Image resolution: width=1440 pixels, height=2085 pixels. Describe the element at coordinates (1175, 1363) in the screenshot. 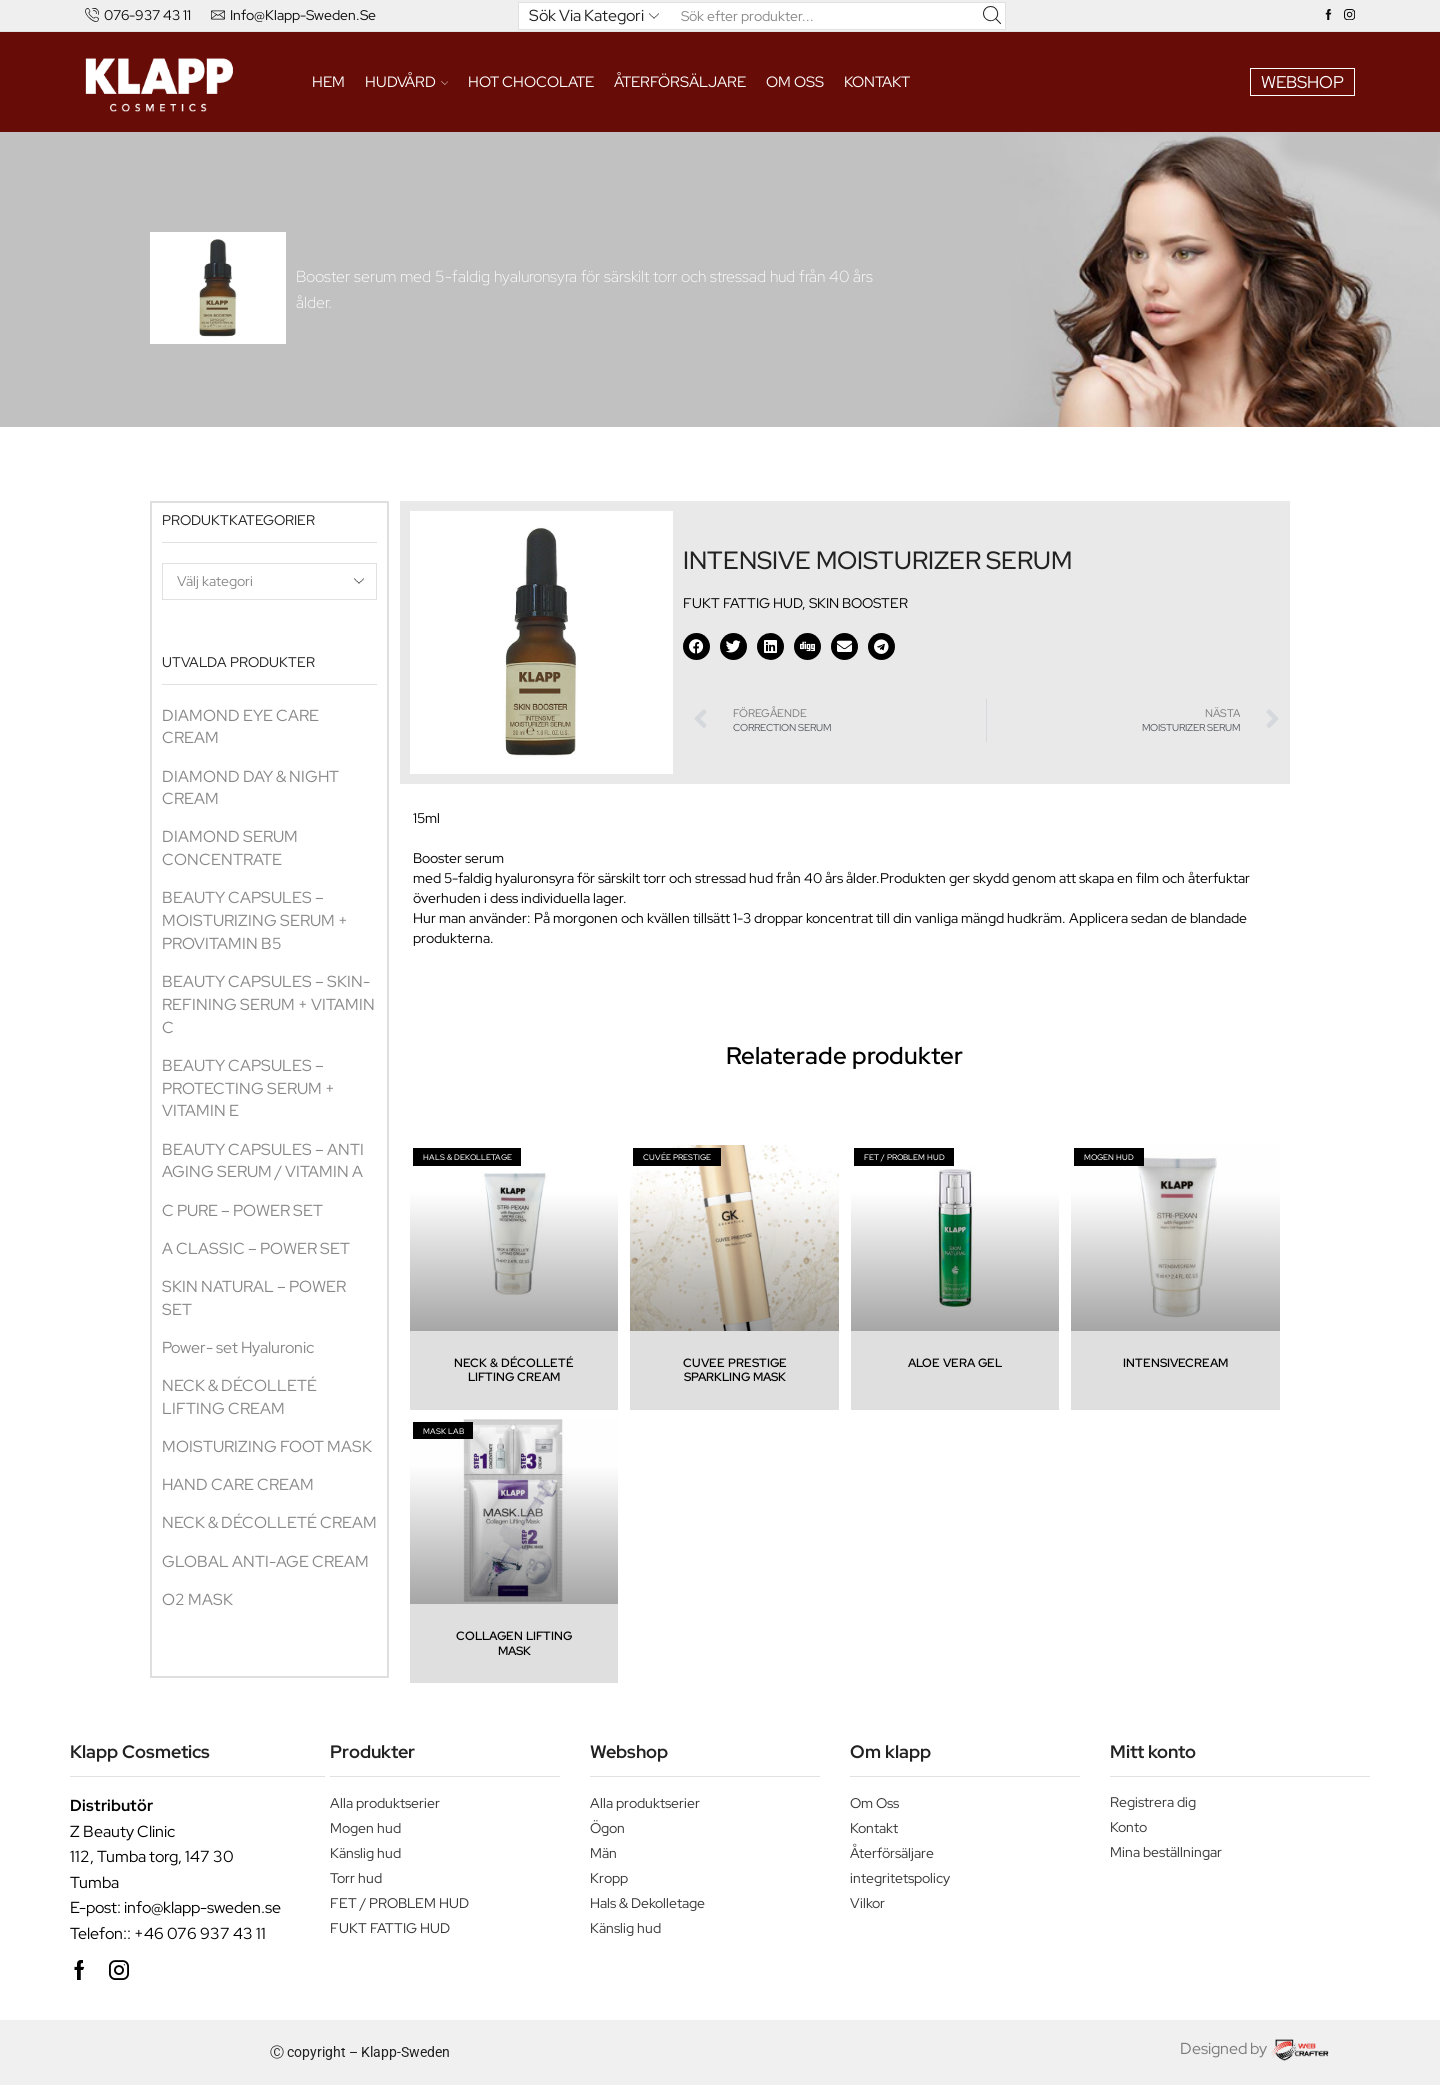

I see `INTENSIVECREAM` at that location.